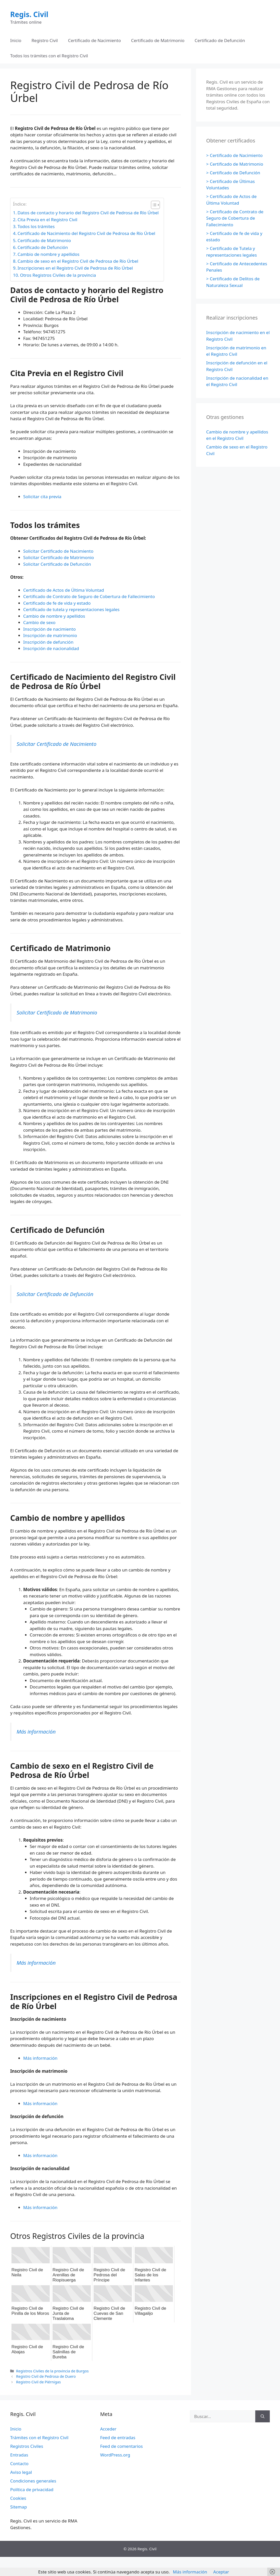 This screenshot has width=280, height=2576. I want to click on Cambio de sexo, so click(39, 622).